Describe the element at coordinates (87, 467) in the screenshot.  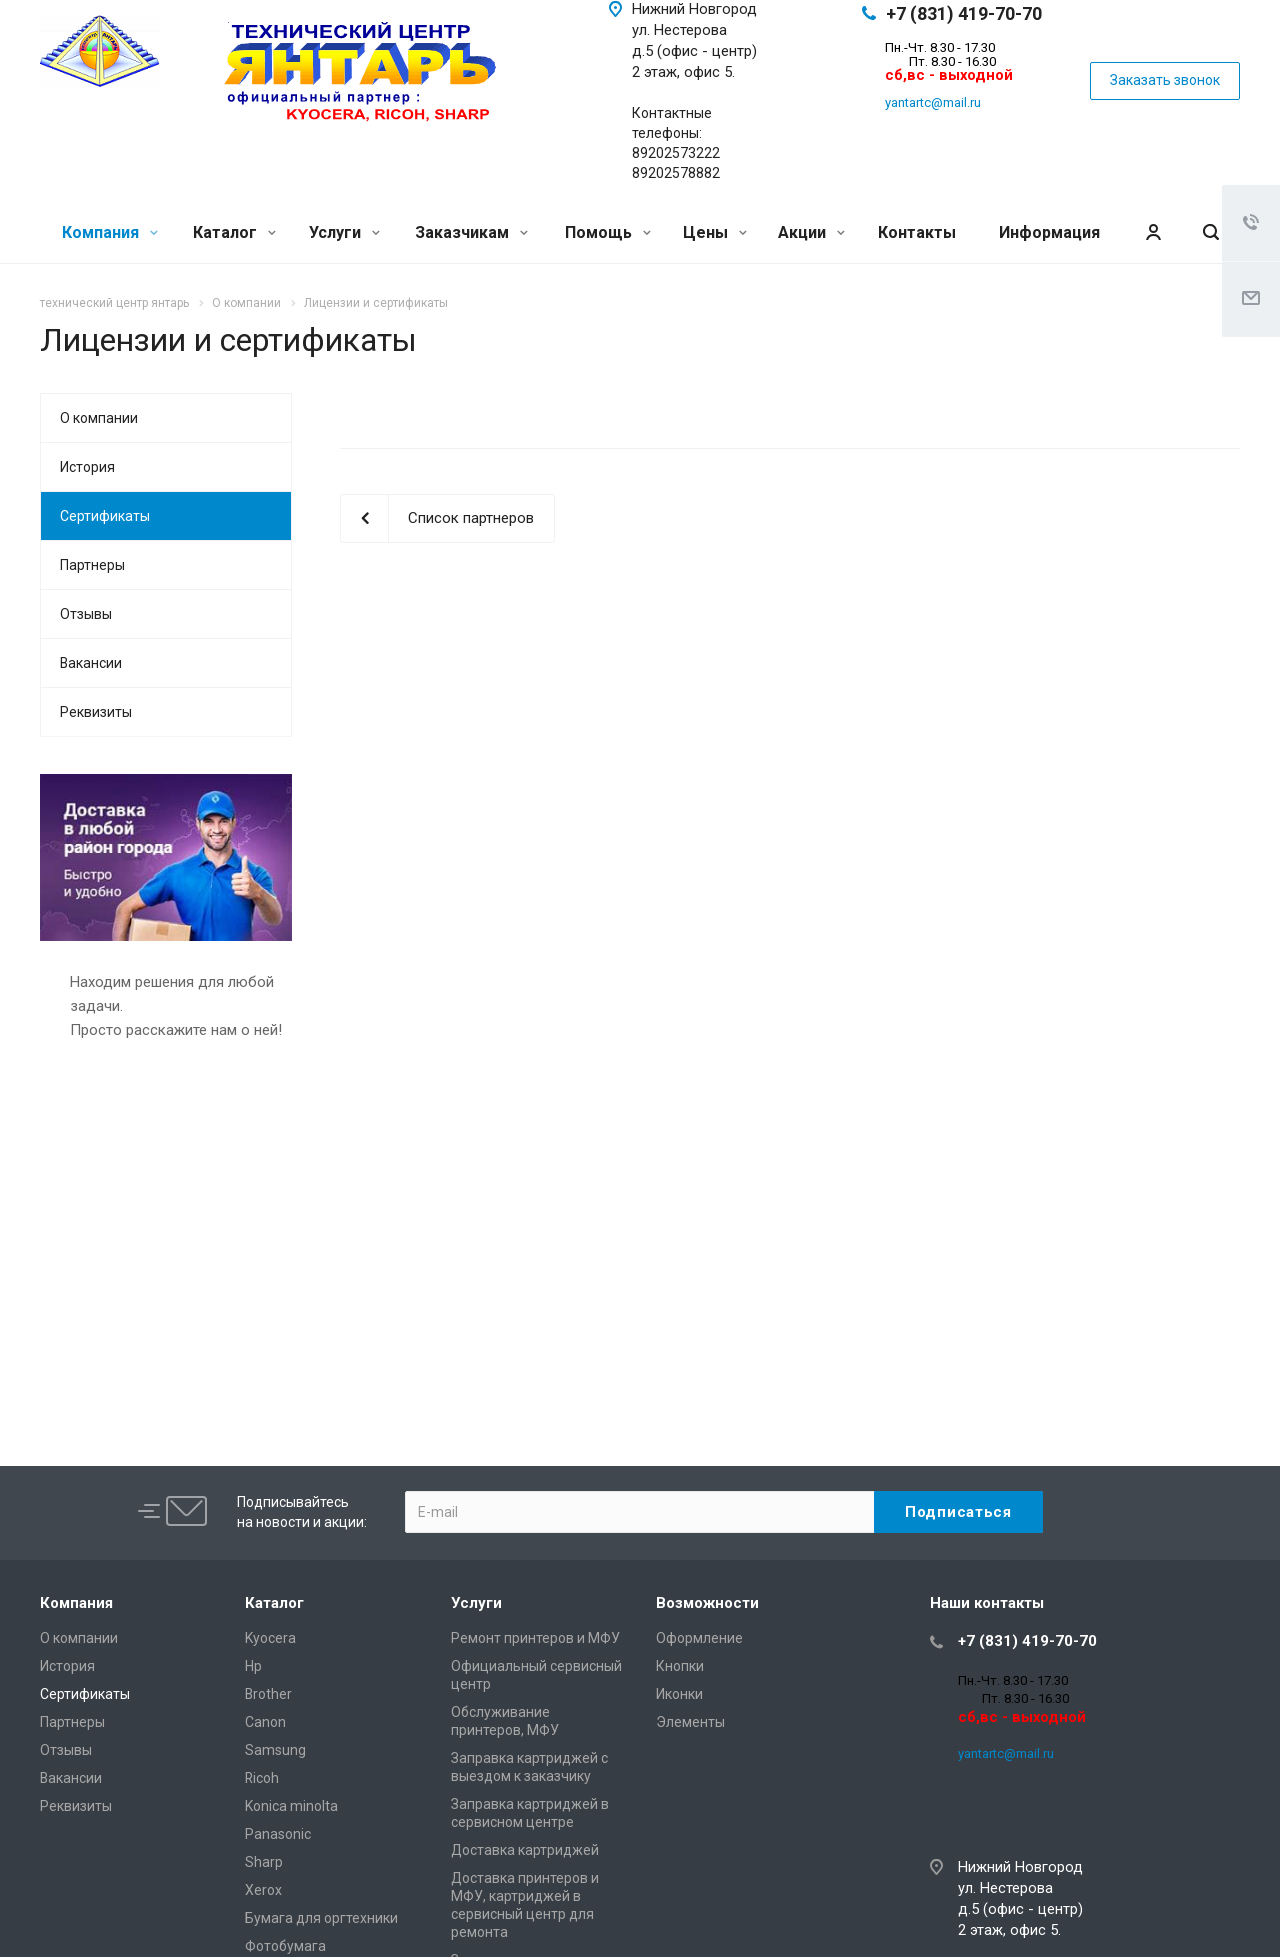
I see `История` at that location.